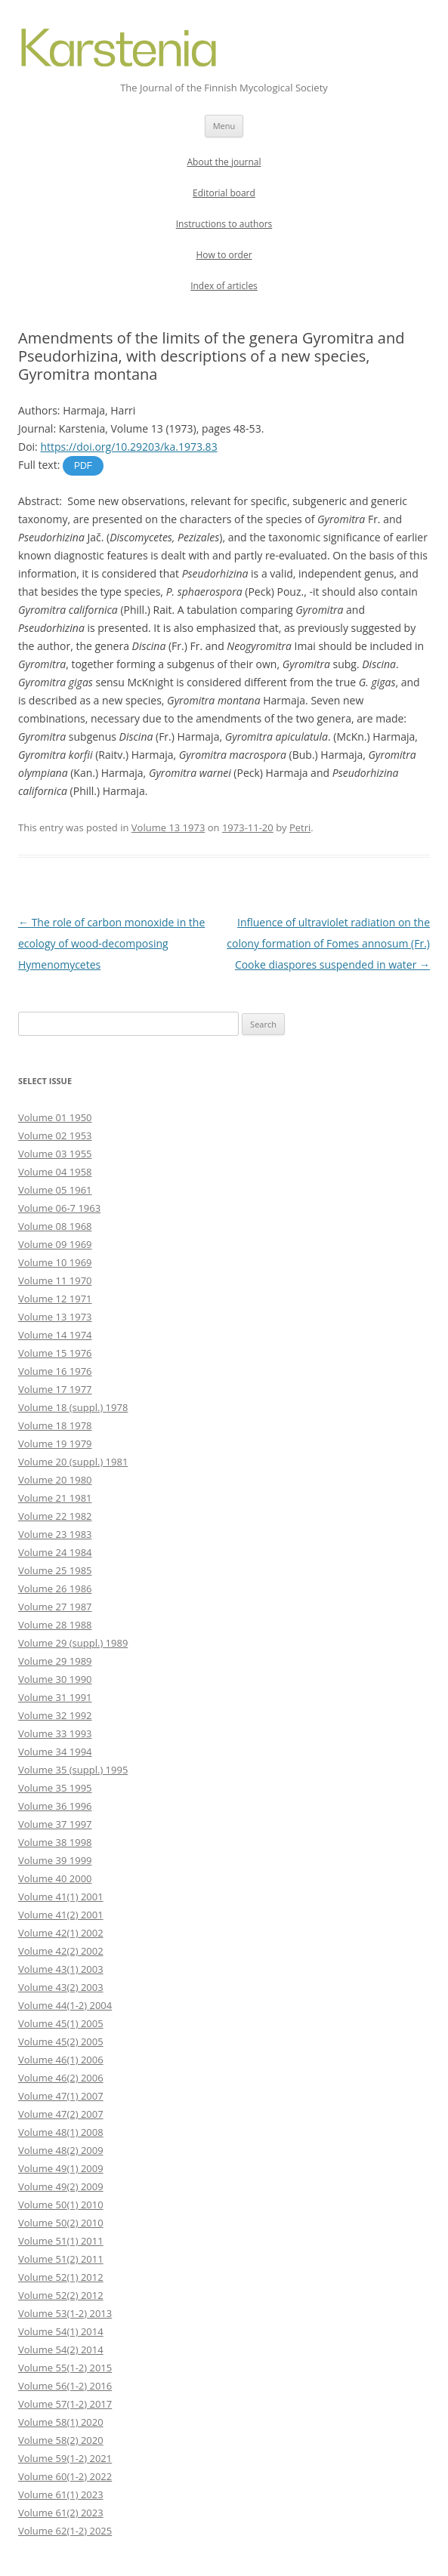 The image size is (448, 2576). What do you see at coordinates (61, 2512) in the screenshot?
I see `Volume 61(2) 2023` at bounding box center [61, 2512].